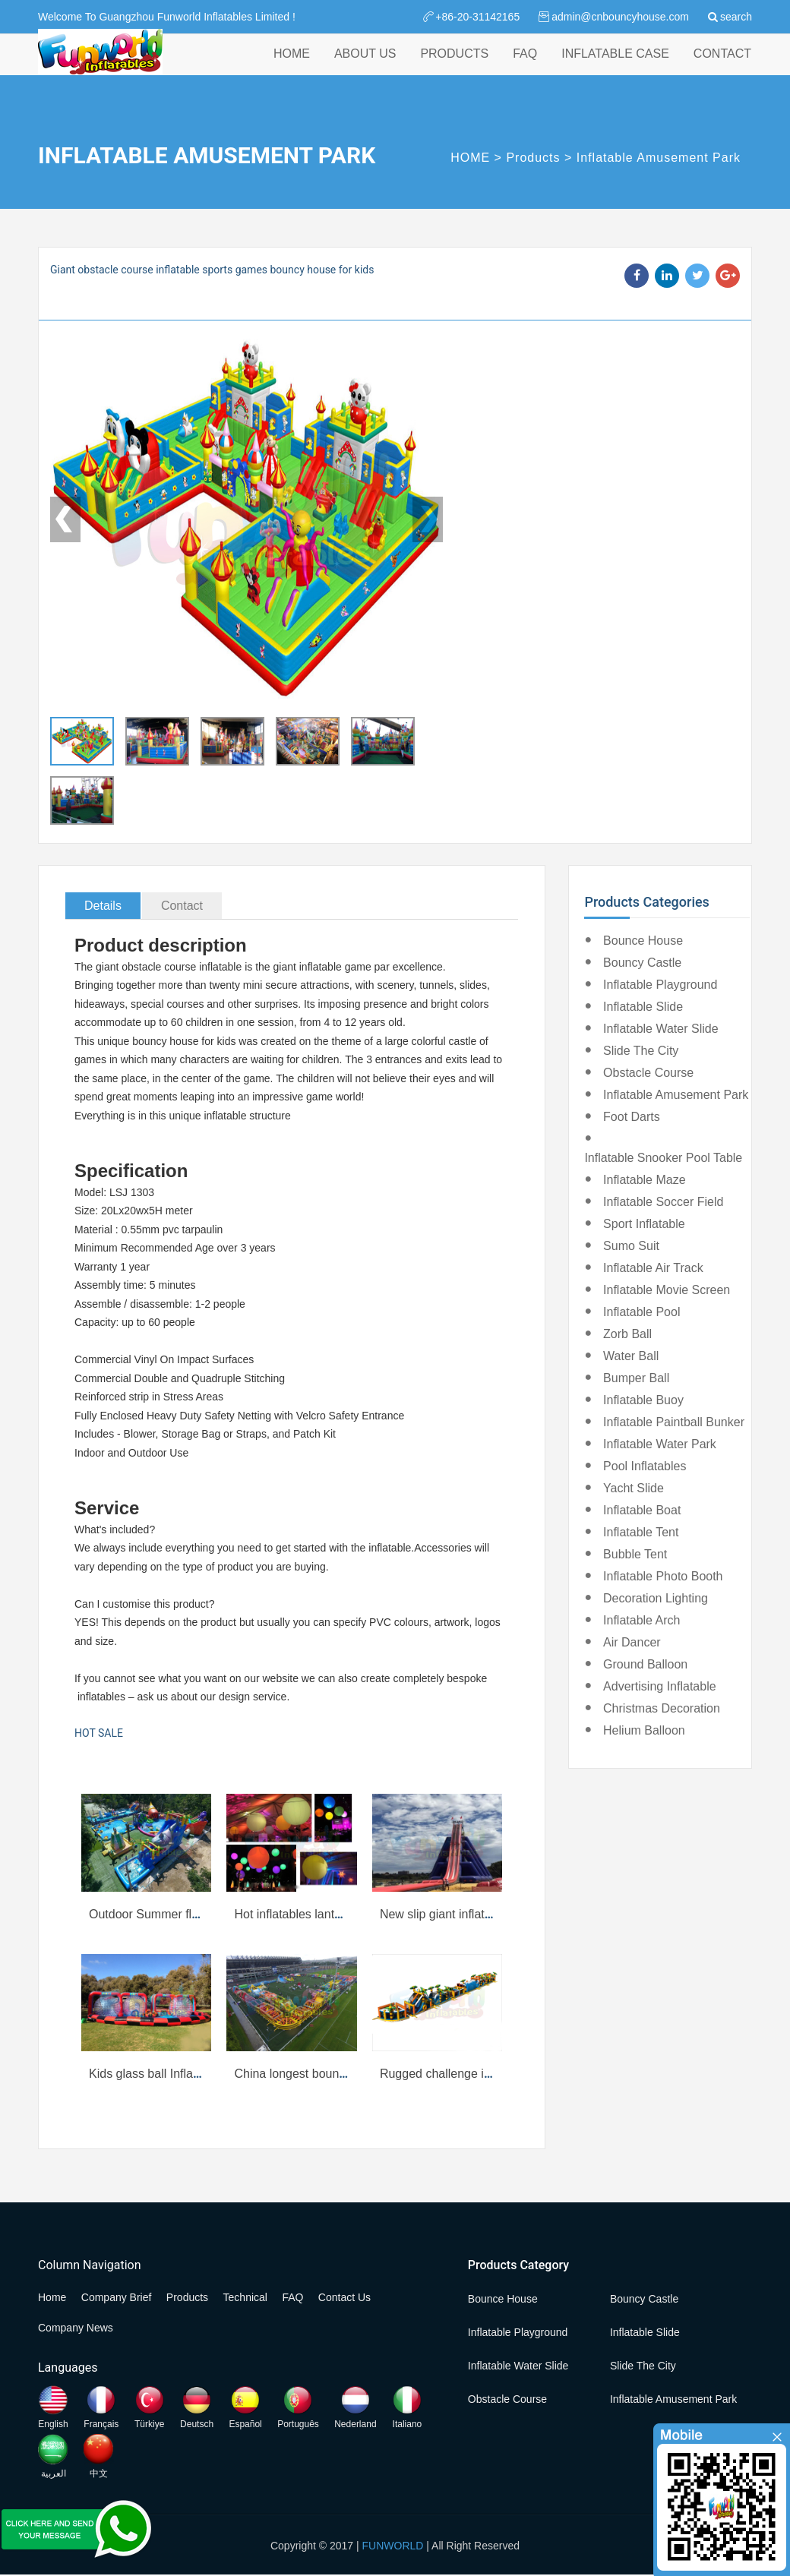 Image resolution: width=790 pixels, height=2576 pixels. What do you see at coordinates (525, 67) in the screenshot?
I see `FAQ` at bounding box center [525, 67].